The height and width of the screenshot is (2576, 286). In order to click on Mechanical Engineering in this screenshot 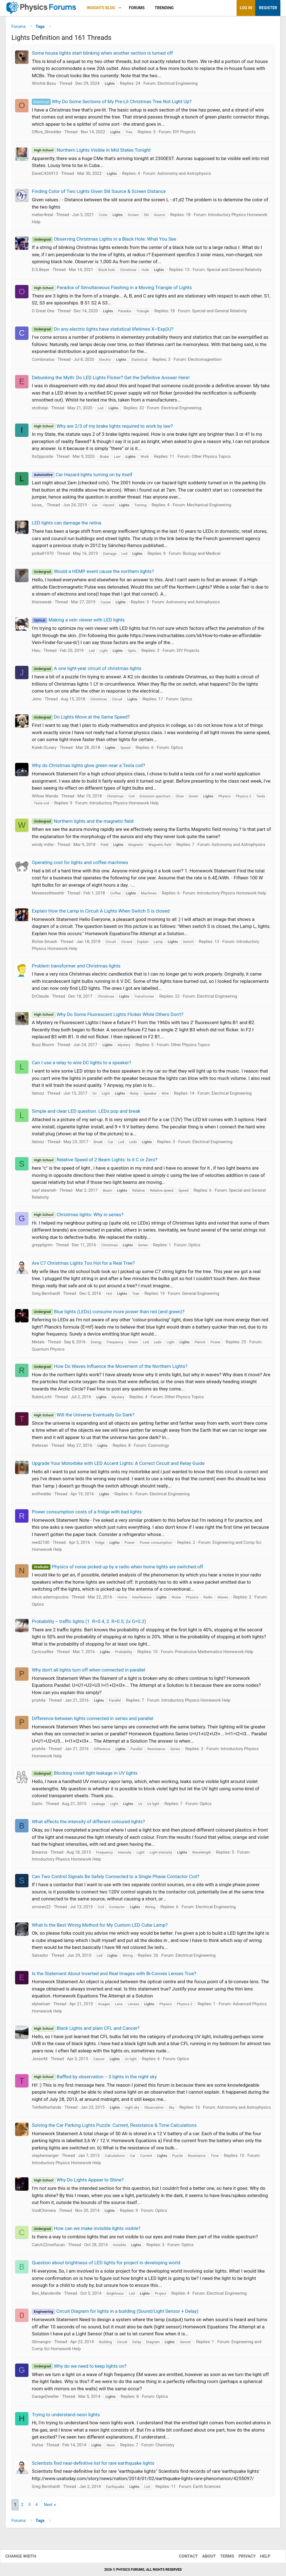, I will do `click(209, 507)`.